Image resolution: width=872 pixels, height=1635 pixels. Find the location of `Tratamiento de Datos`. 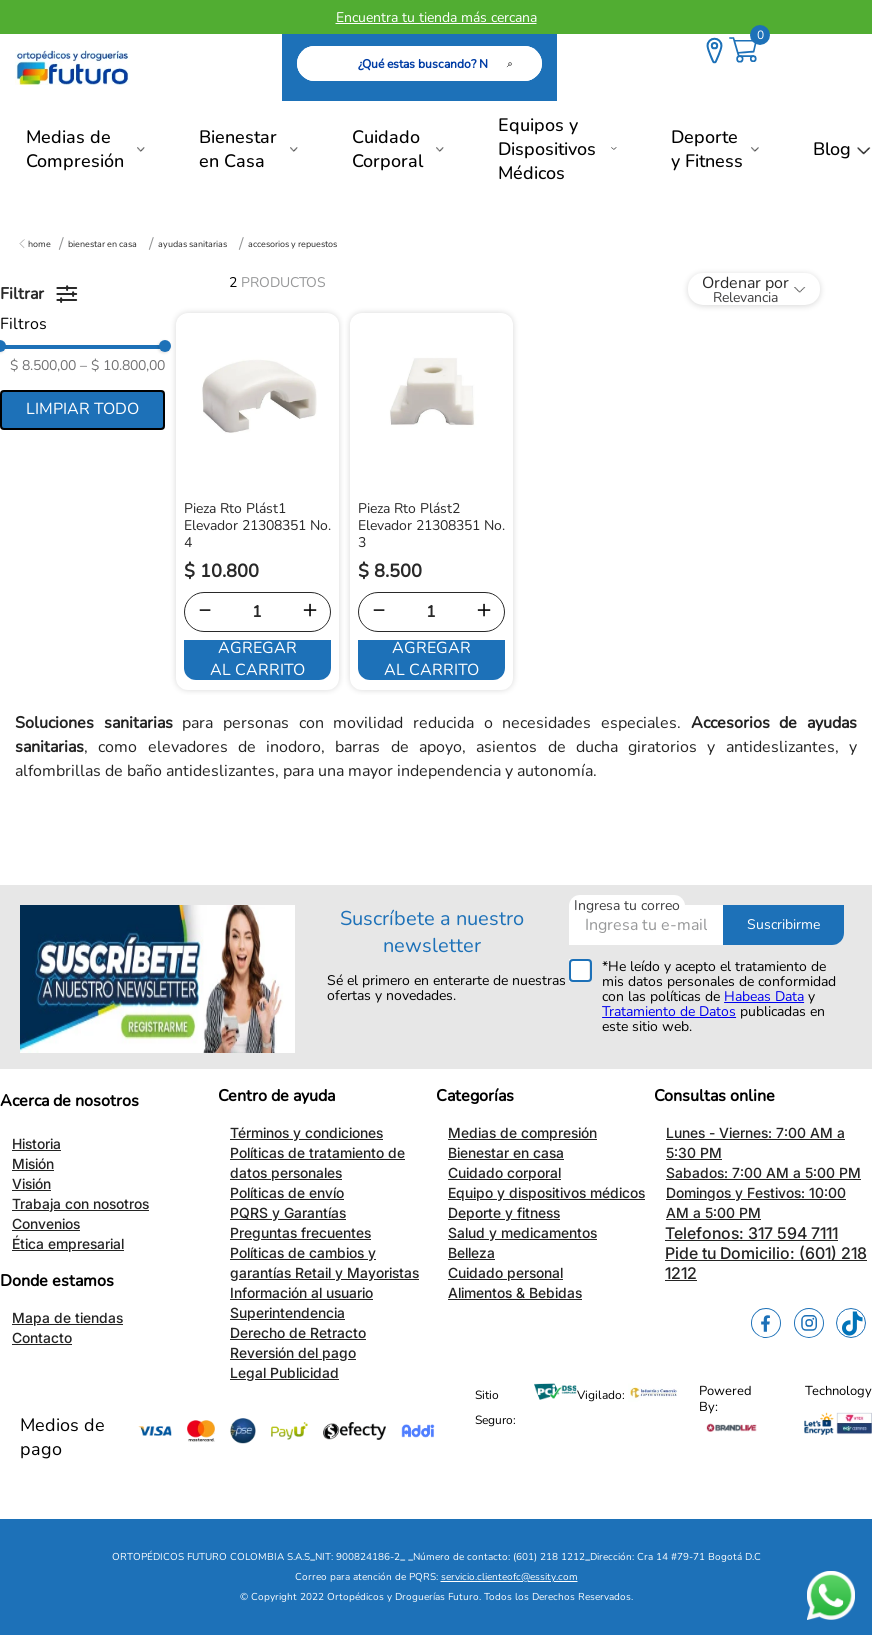

Tratamiento de Datos is located at coordinates (669, 1011).